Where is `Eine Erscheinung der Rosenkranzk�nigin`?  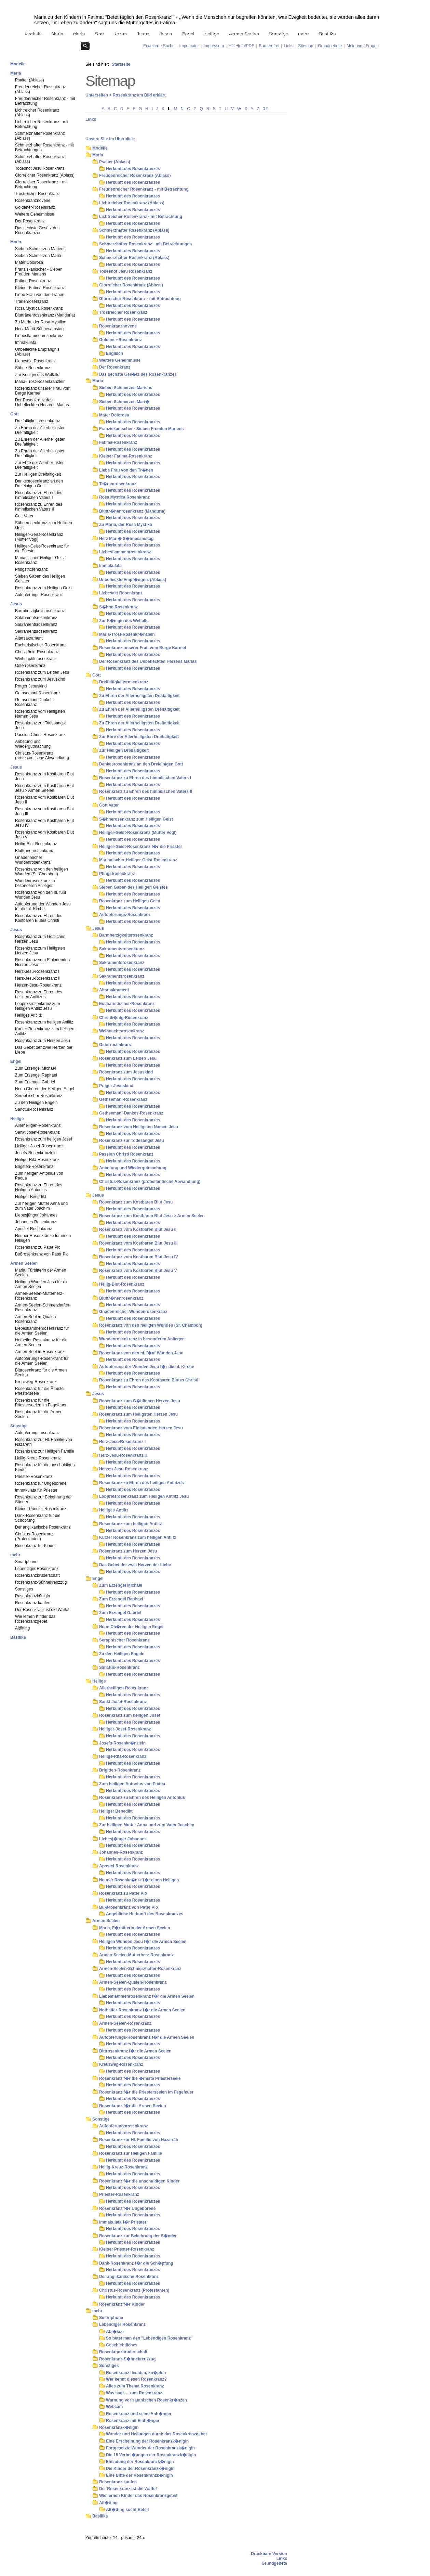
Eine Erscheinung der Rosenkranzk�nigin is located at coordinates (147, 2441).